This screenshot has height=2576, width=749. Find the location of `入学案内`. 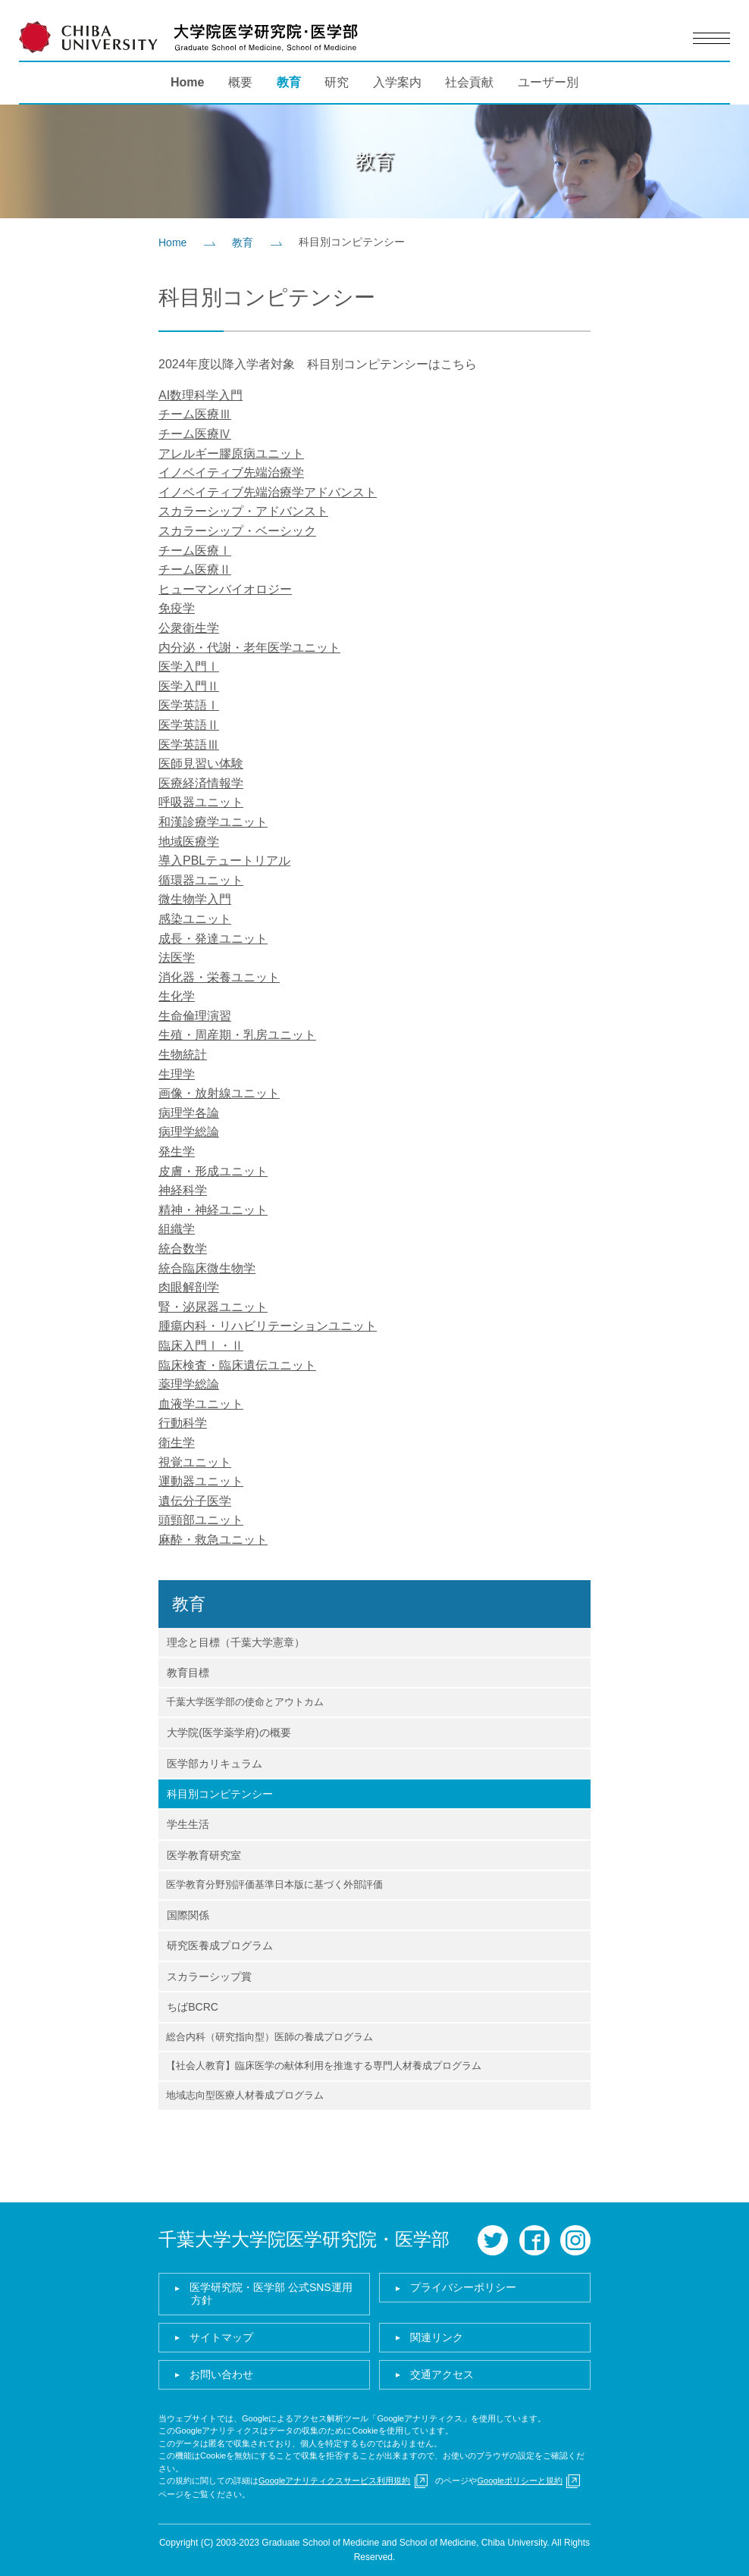

入学案内 is located at coordinates (397, 82).